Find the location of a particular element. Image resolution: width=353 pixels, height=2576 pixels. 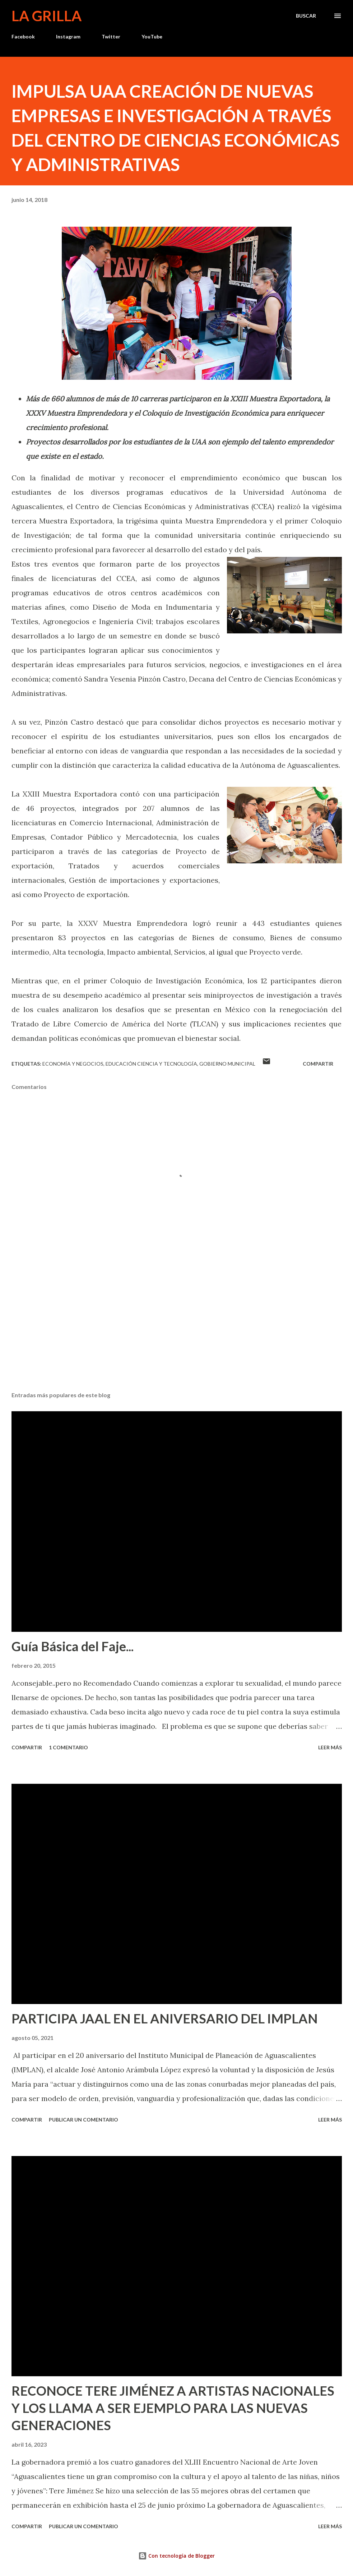

La Grilla is located at coordinates (46, 15).